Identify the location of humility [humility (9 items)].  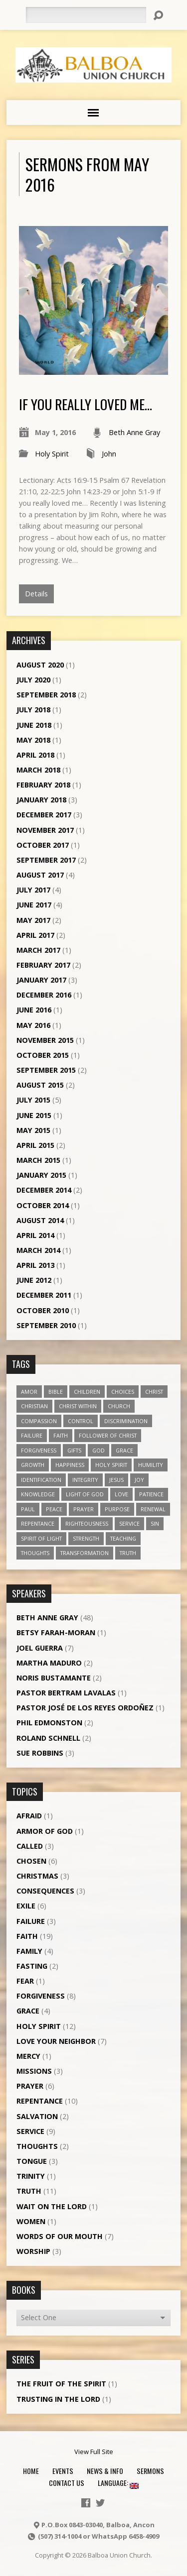
(150, 1464).